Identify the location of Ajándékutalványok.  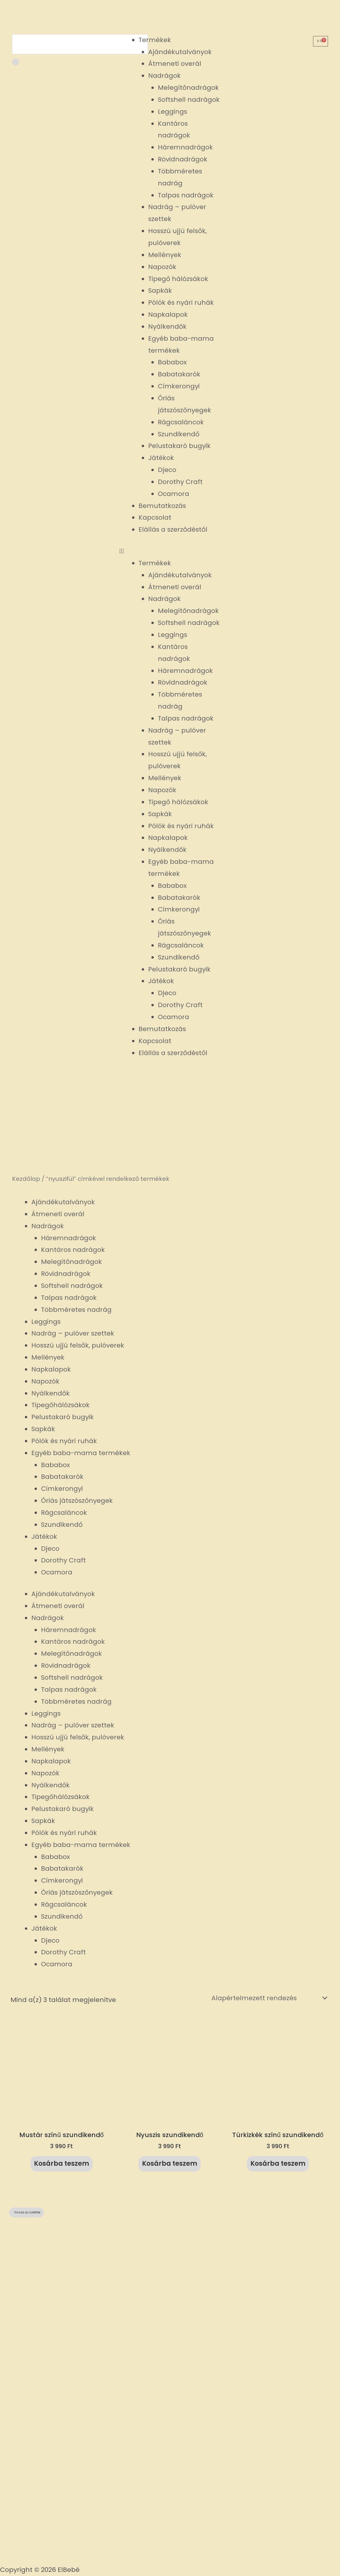
(180, 51).